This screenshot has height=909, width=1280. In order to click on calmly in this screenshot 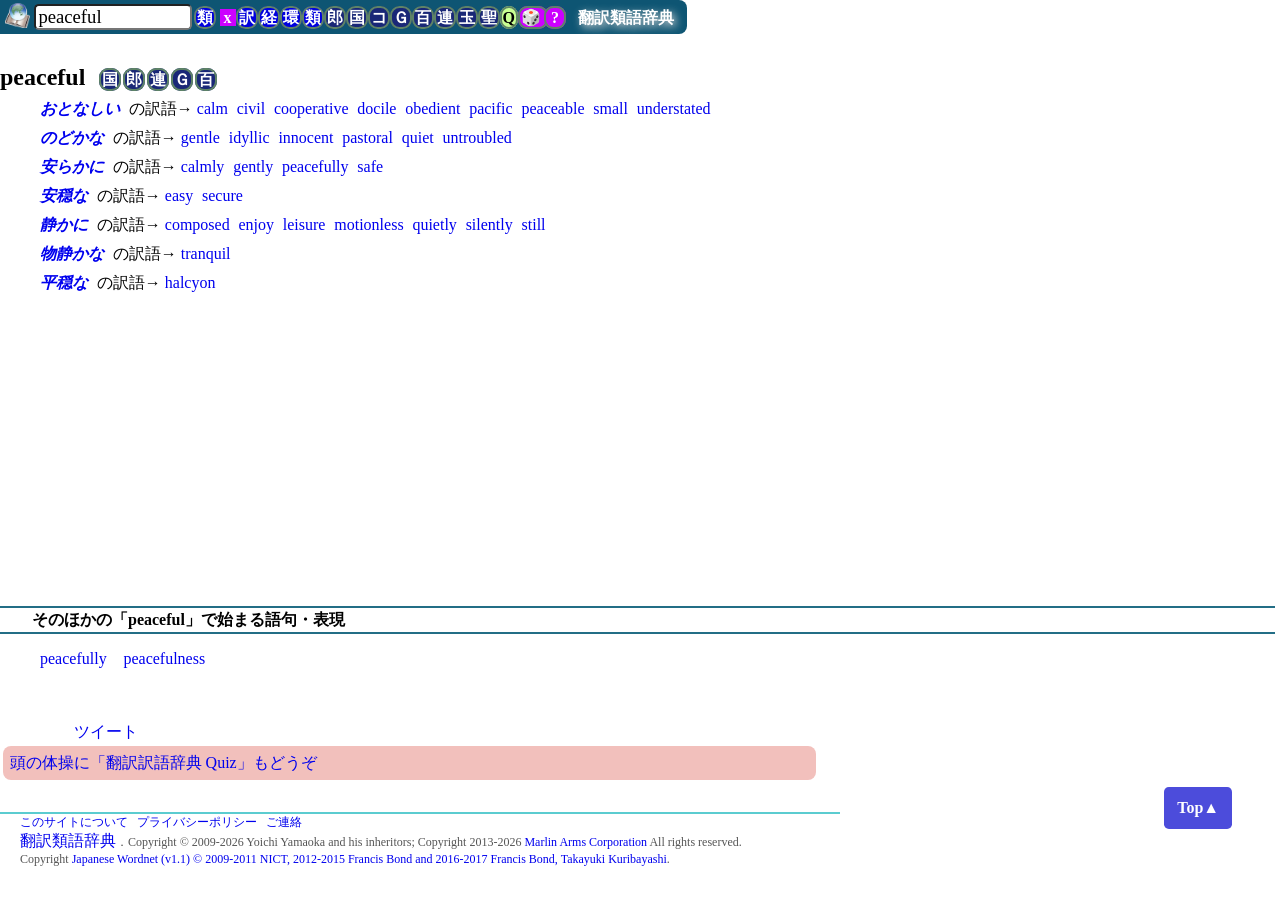, I will do `click(203, 166)`.